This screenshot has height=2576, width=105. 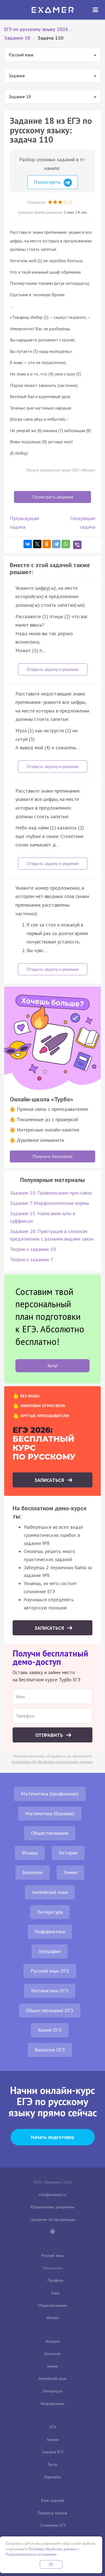 I want to click on География, so click(x=50, y=1951).